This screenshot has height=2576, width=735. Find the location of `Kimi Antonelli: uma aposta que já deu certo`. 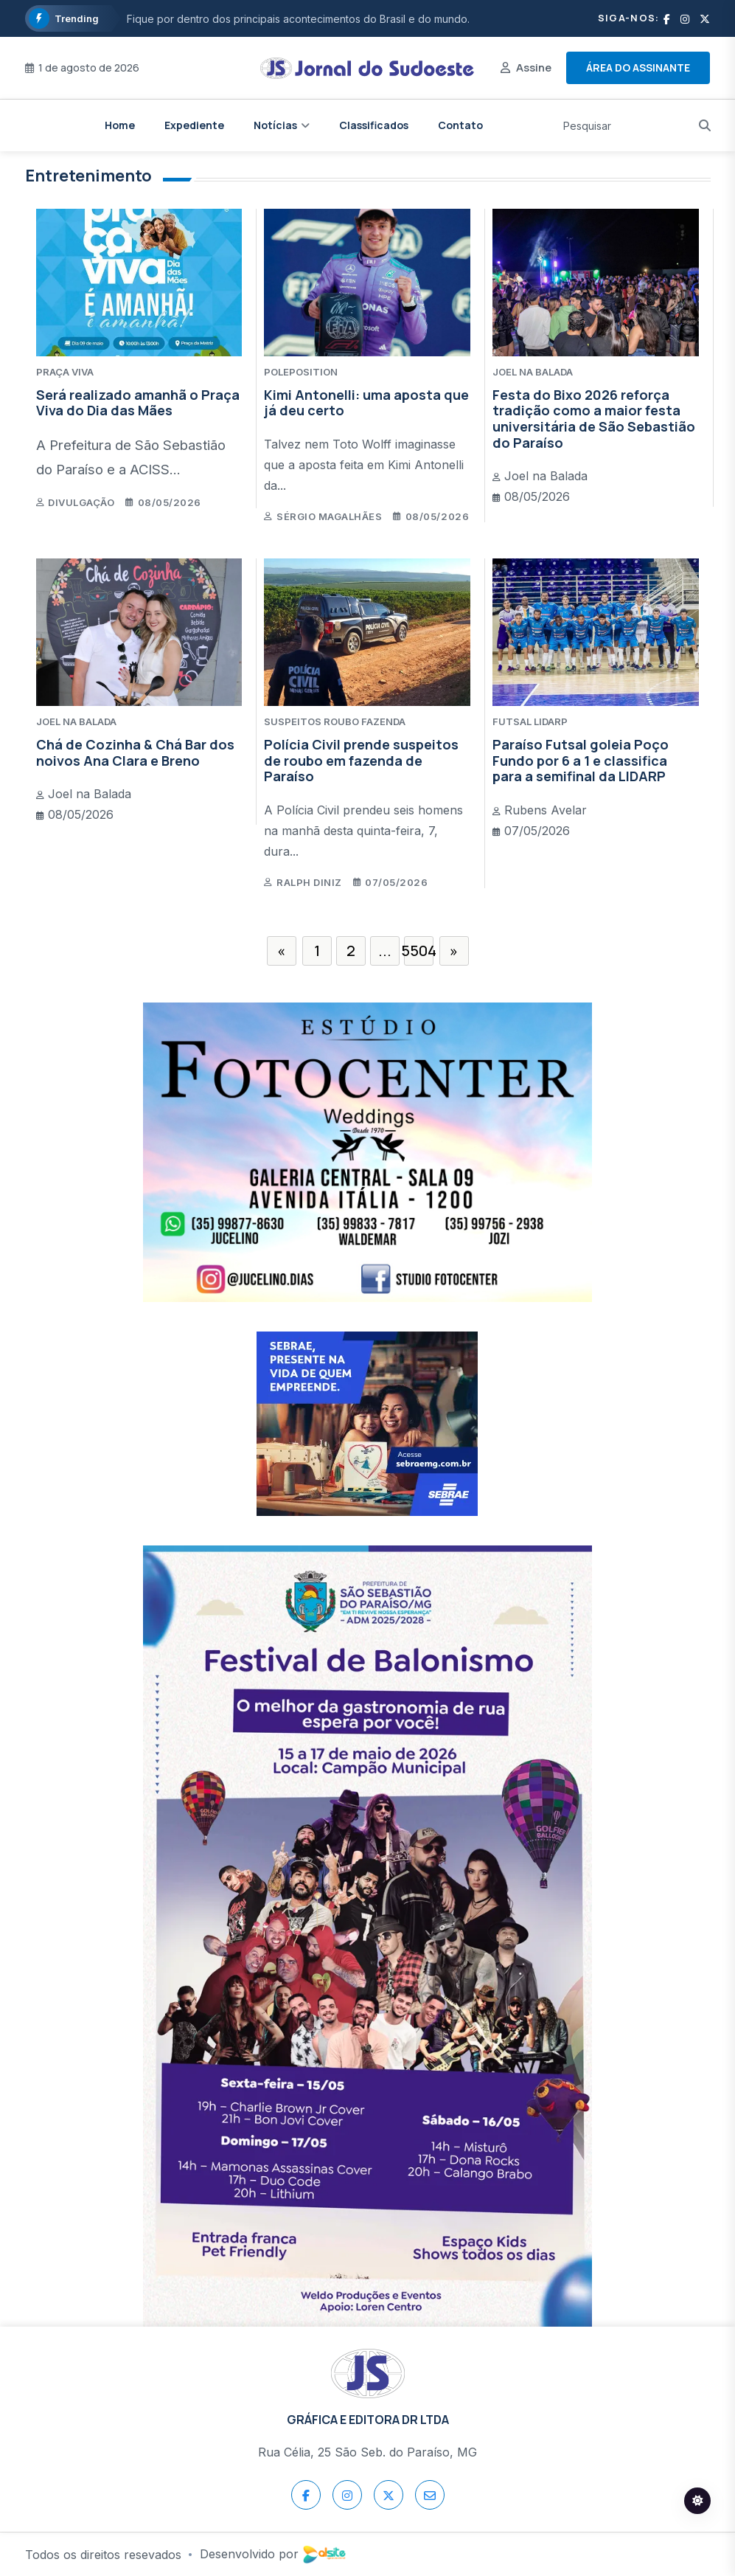

Kimi Antonelli: uma aposta que já deu certo is located at coordinates (366, 403).